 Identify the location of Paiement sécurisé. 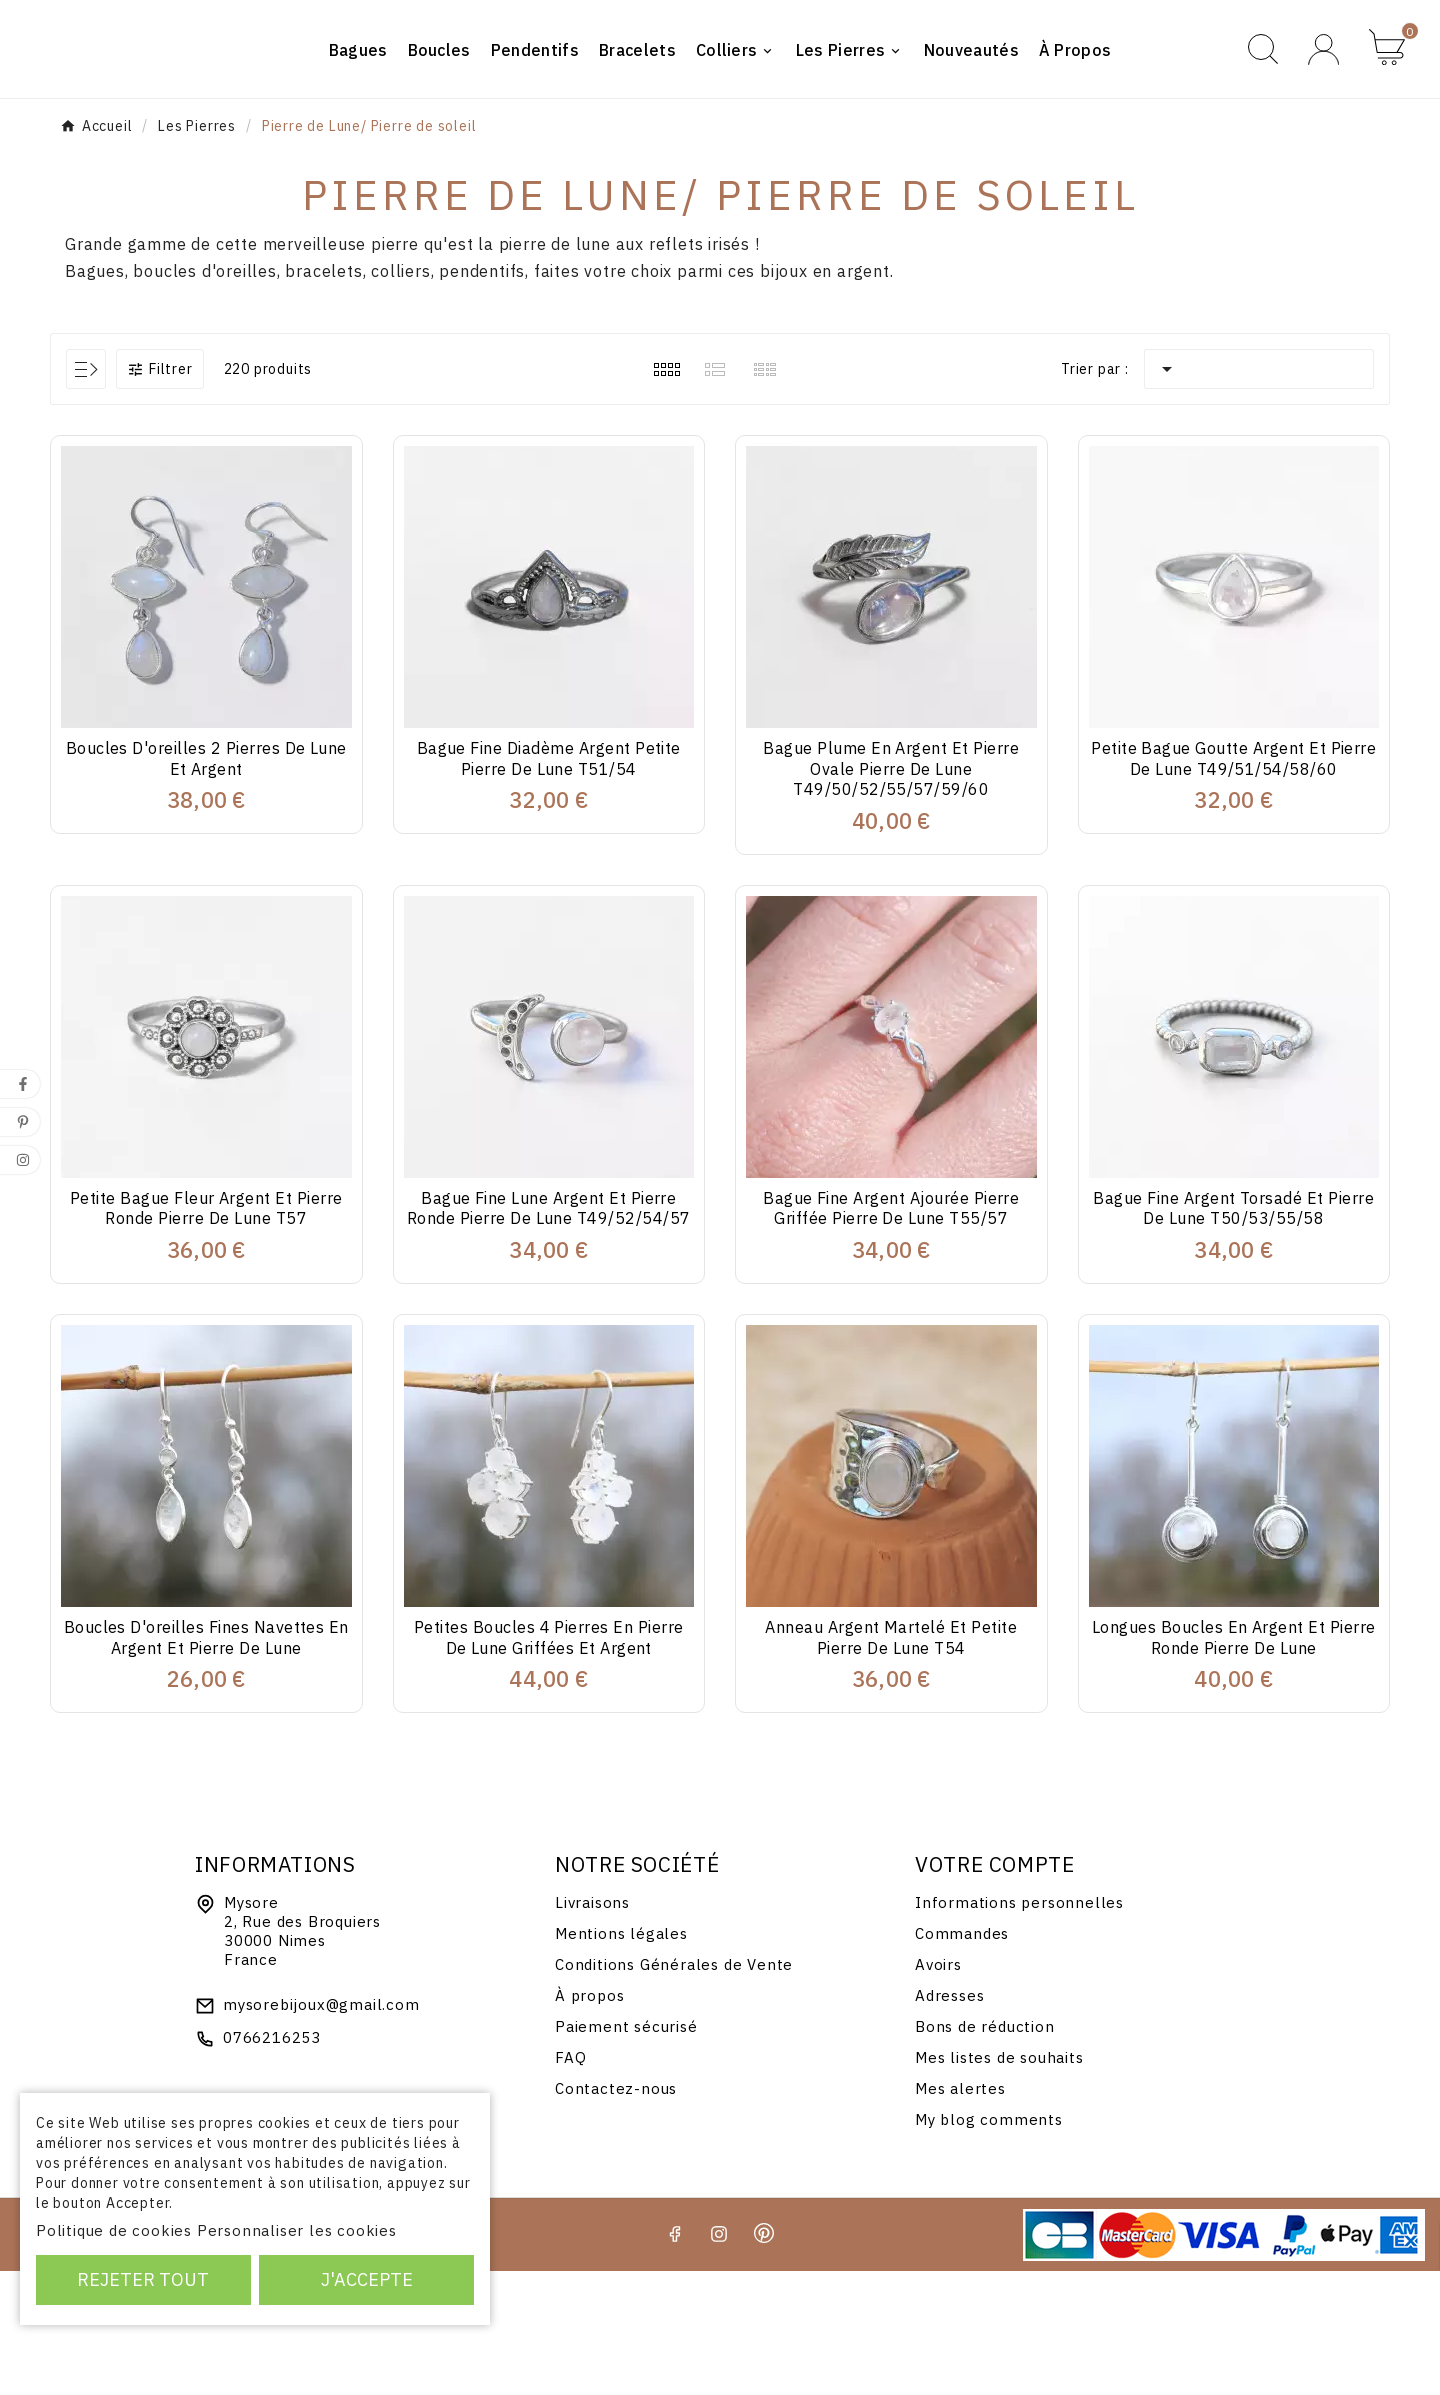
(626, 2150).